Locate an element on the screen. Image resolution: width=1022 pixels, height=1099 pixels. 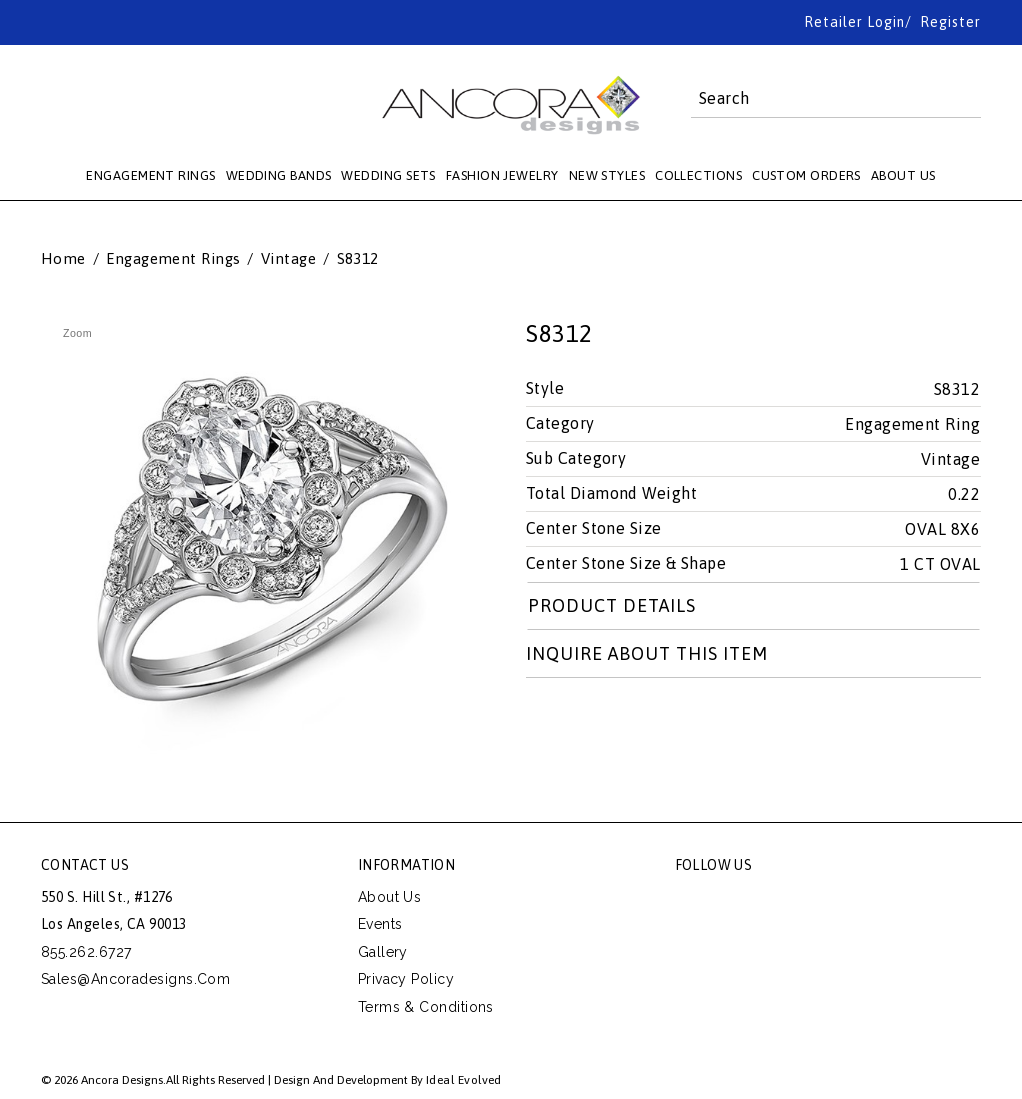
Register is located at coordinates (950, 22).